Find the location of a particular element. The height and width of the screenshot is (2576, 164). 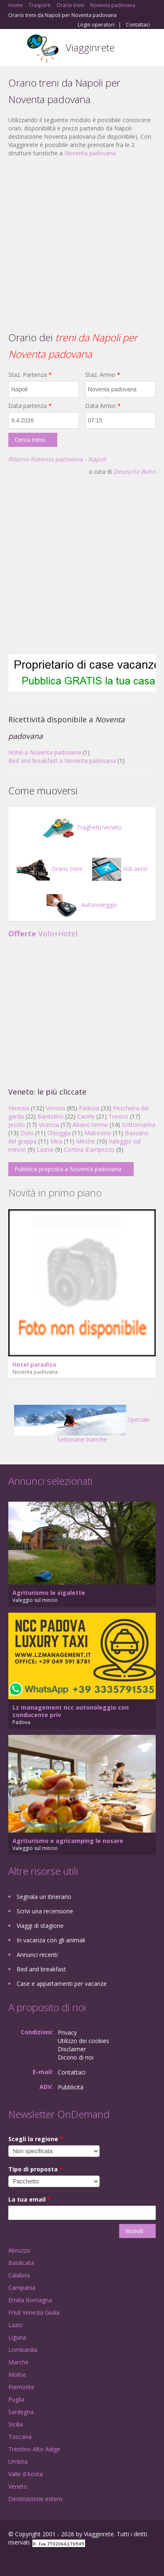

Tipo di proposta is located at coordinates (35, 2169).